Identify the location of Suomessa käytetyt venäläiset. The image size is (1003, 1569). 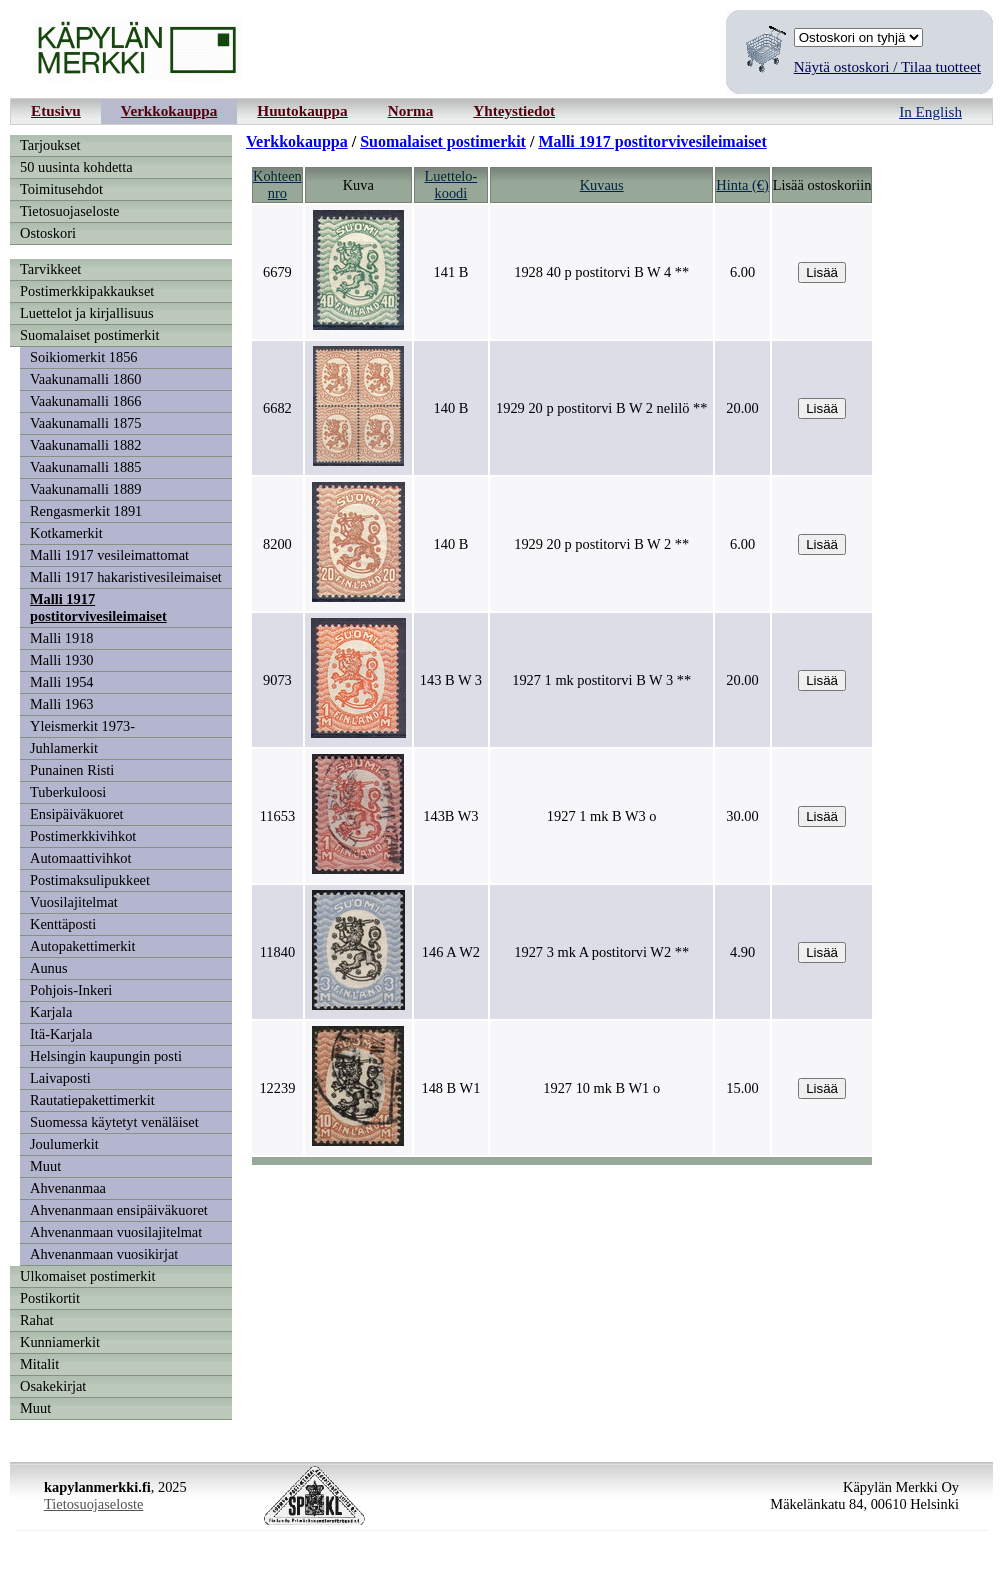
(114, 1122).